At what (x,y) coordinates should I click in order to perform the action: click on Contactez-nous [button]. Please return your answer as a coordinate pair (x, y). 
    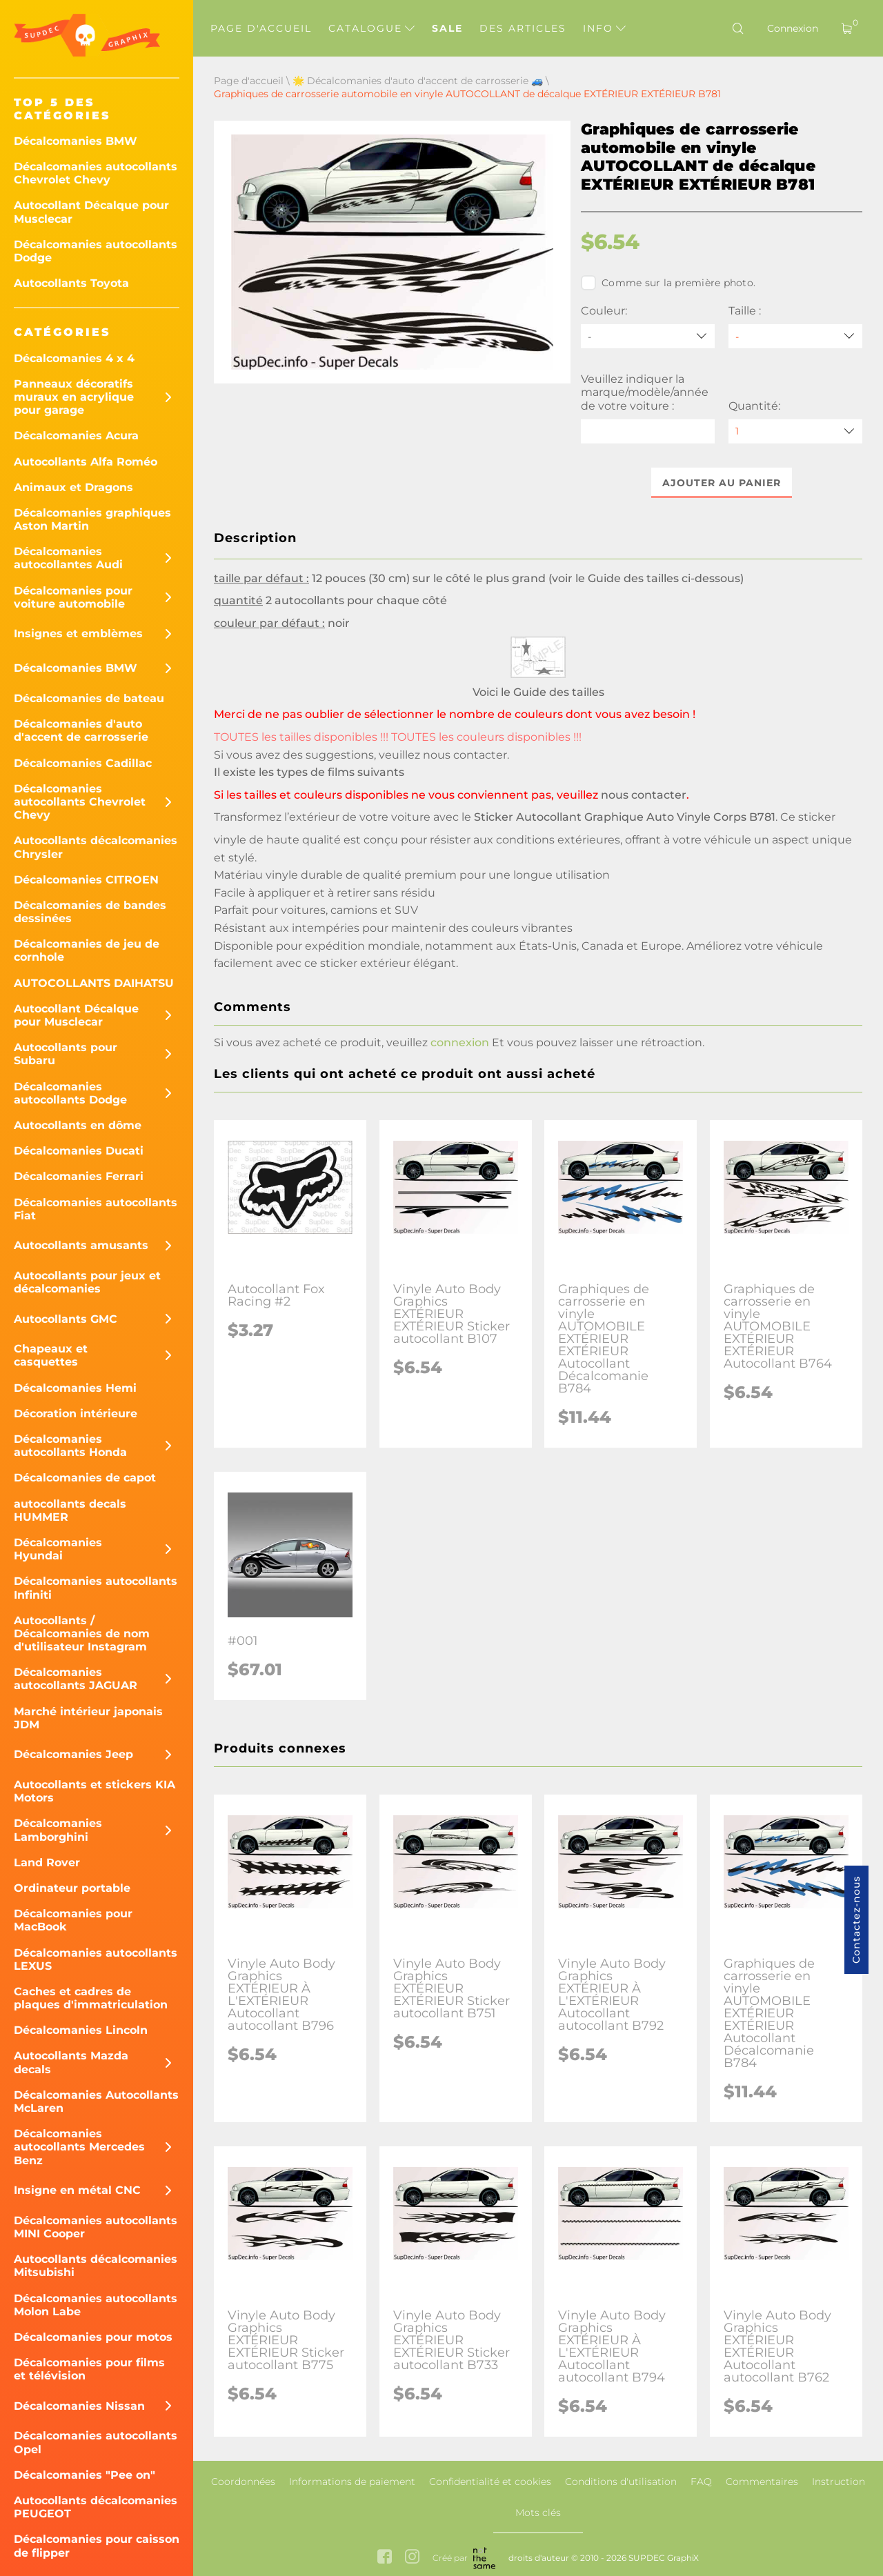
    Looking at the image, I should click on (856, 1920).